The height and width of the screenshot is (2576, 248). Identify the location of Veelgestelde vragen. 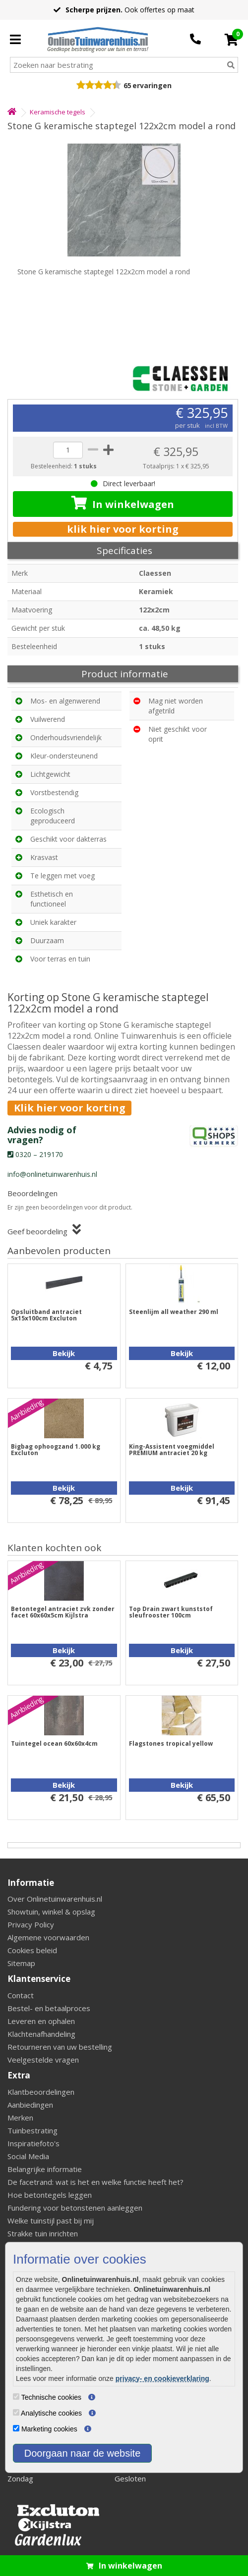
(43, 2060).